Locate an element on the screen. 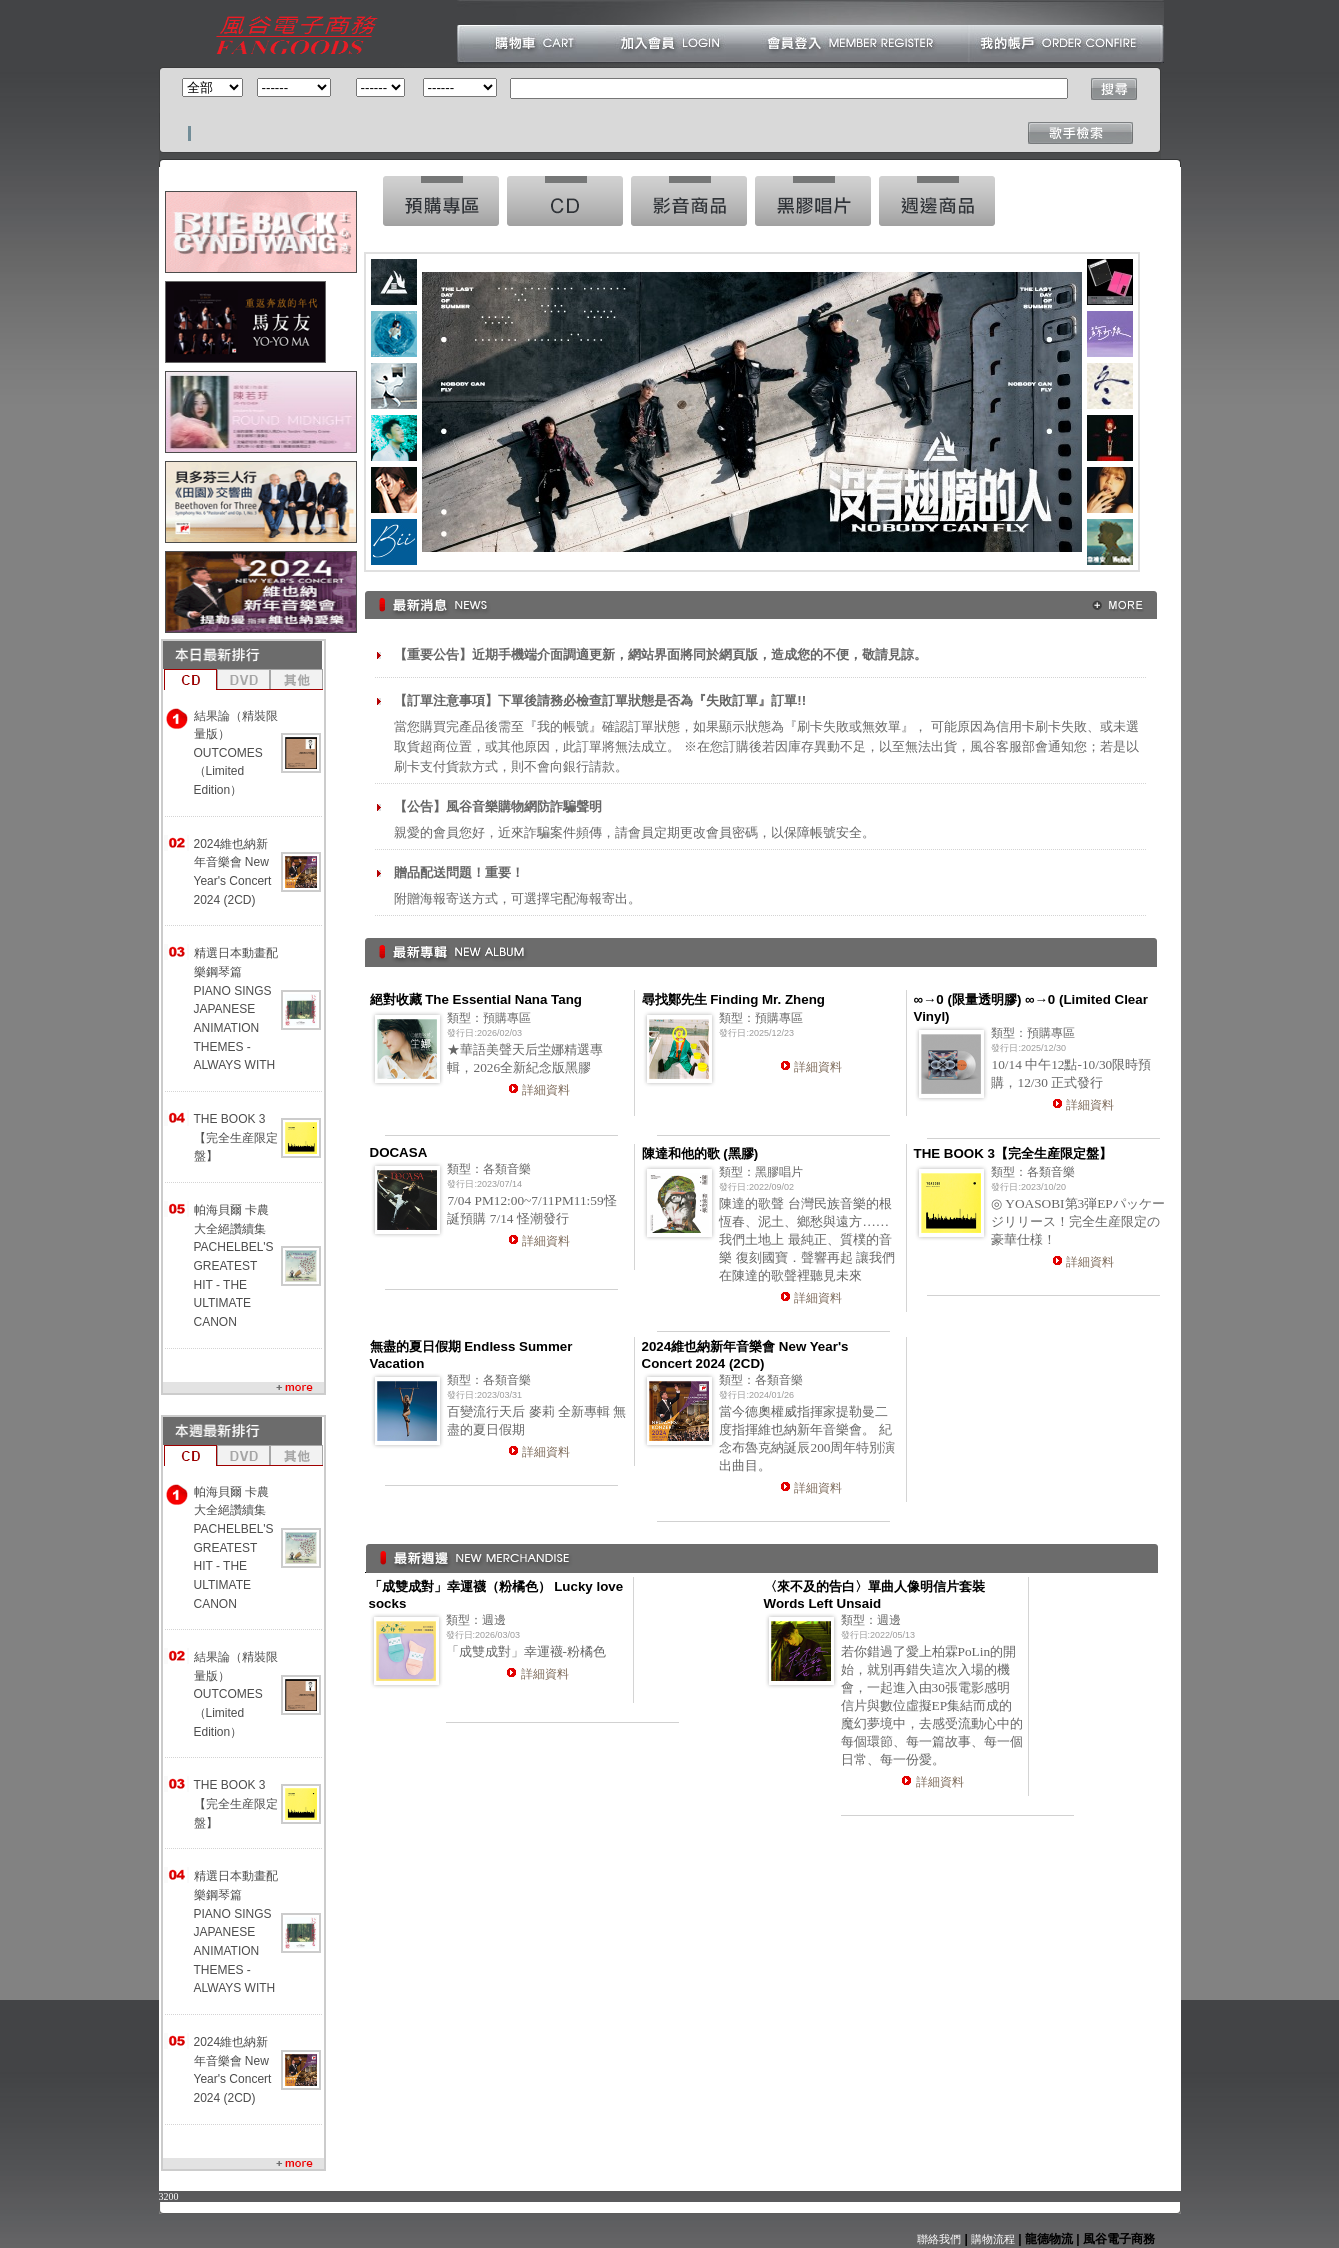 The width and height of the screenshot is (1339, 2248). 購物流程 is located at coordinates (991, 2239).